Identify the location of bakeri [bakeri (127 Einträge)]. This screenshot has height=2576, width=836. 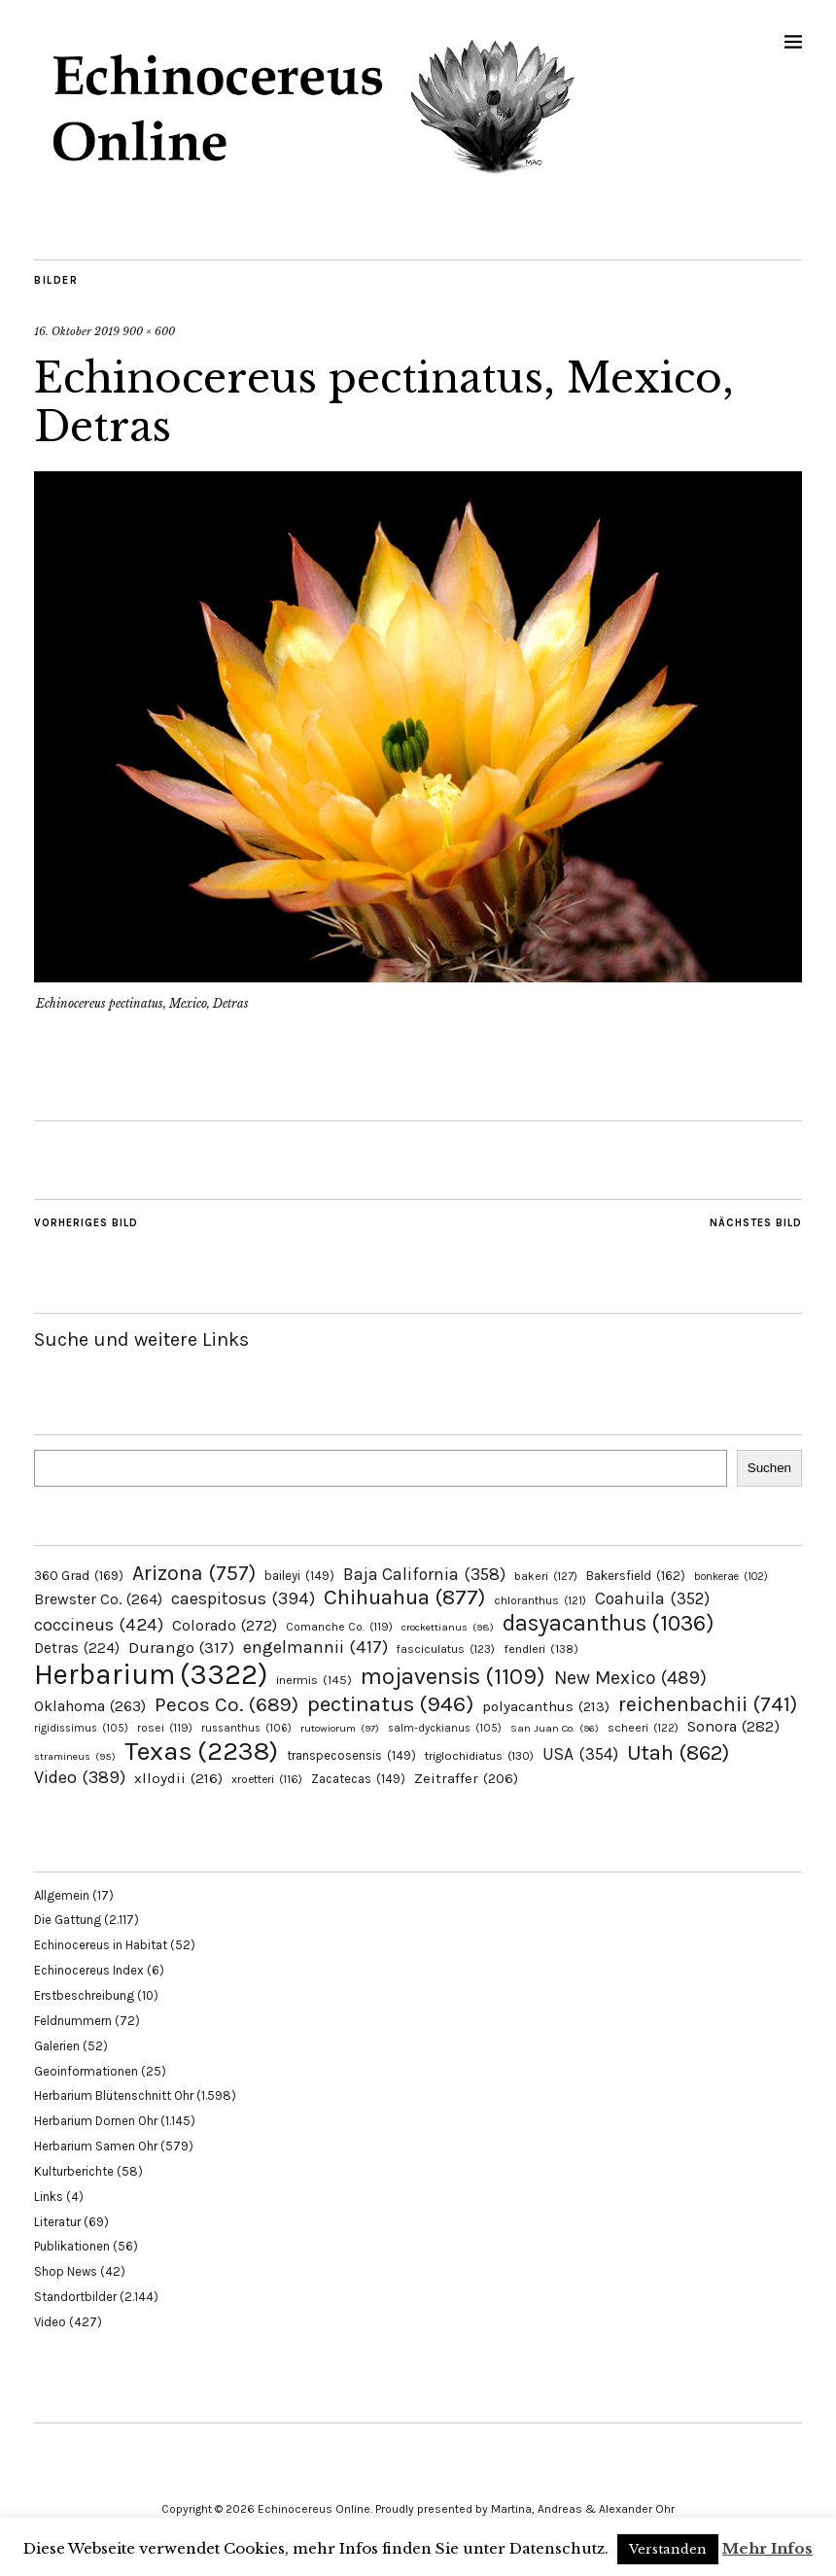
(545, 1576).